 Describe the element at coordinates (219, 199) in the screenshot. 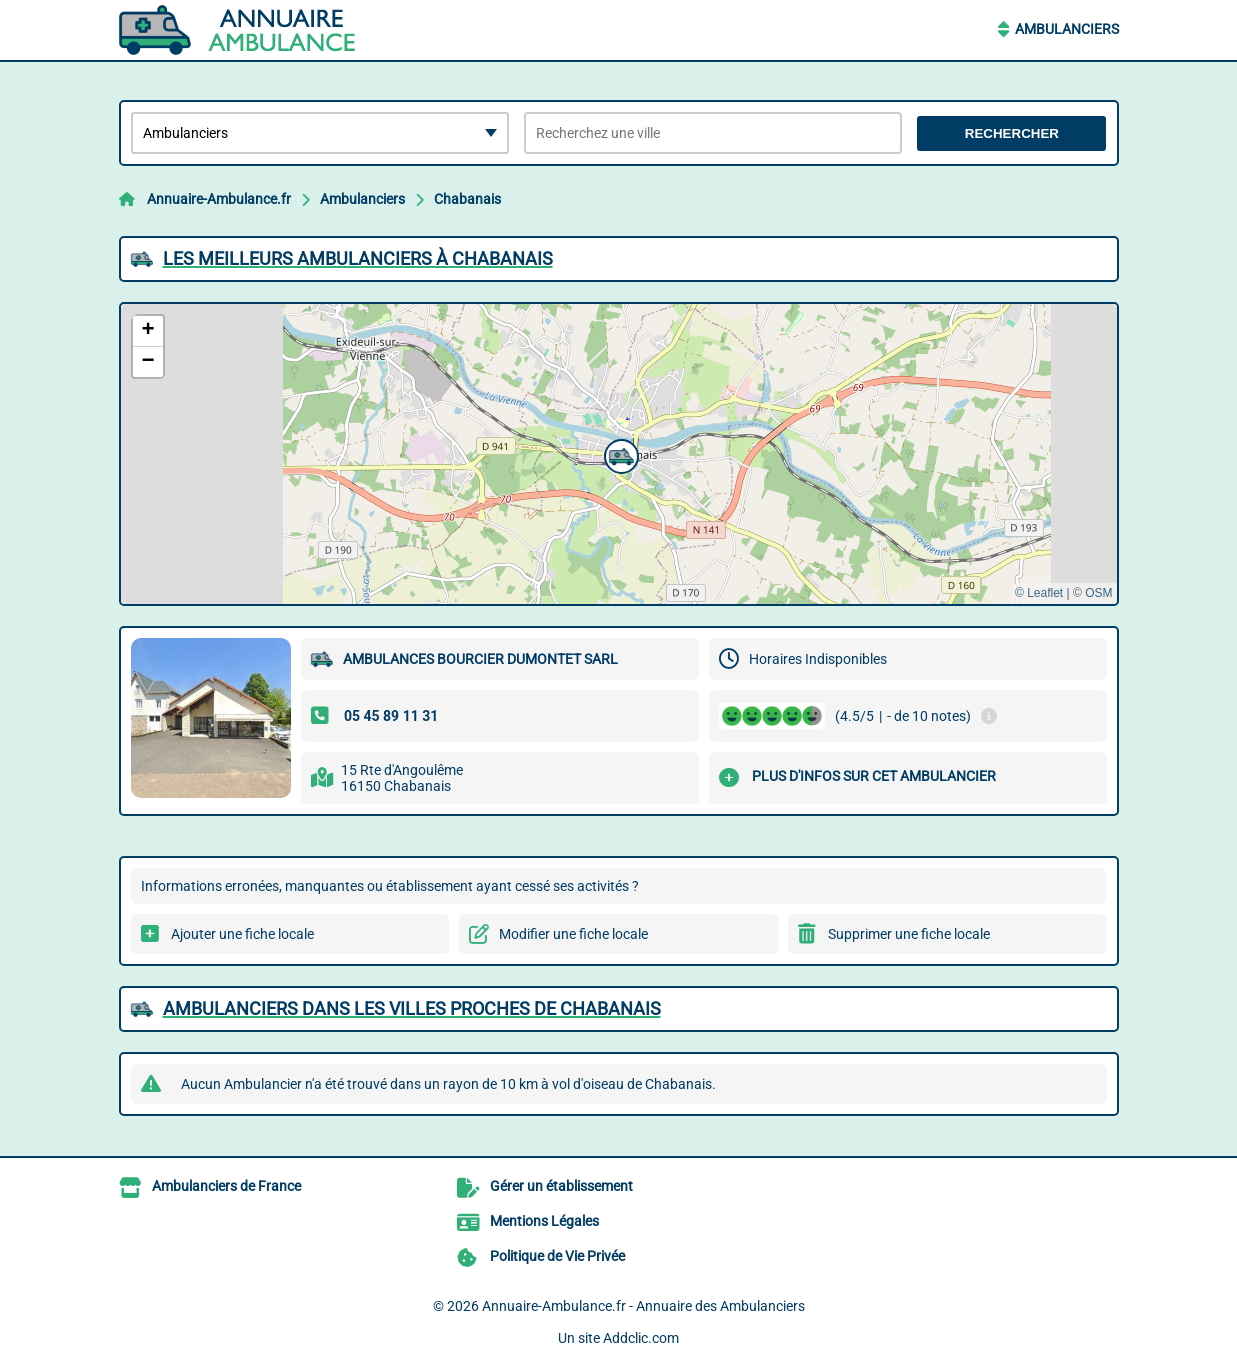

I see `Annuaire-Ambulance.fr` at that location.